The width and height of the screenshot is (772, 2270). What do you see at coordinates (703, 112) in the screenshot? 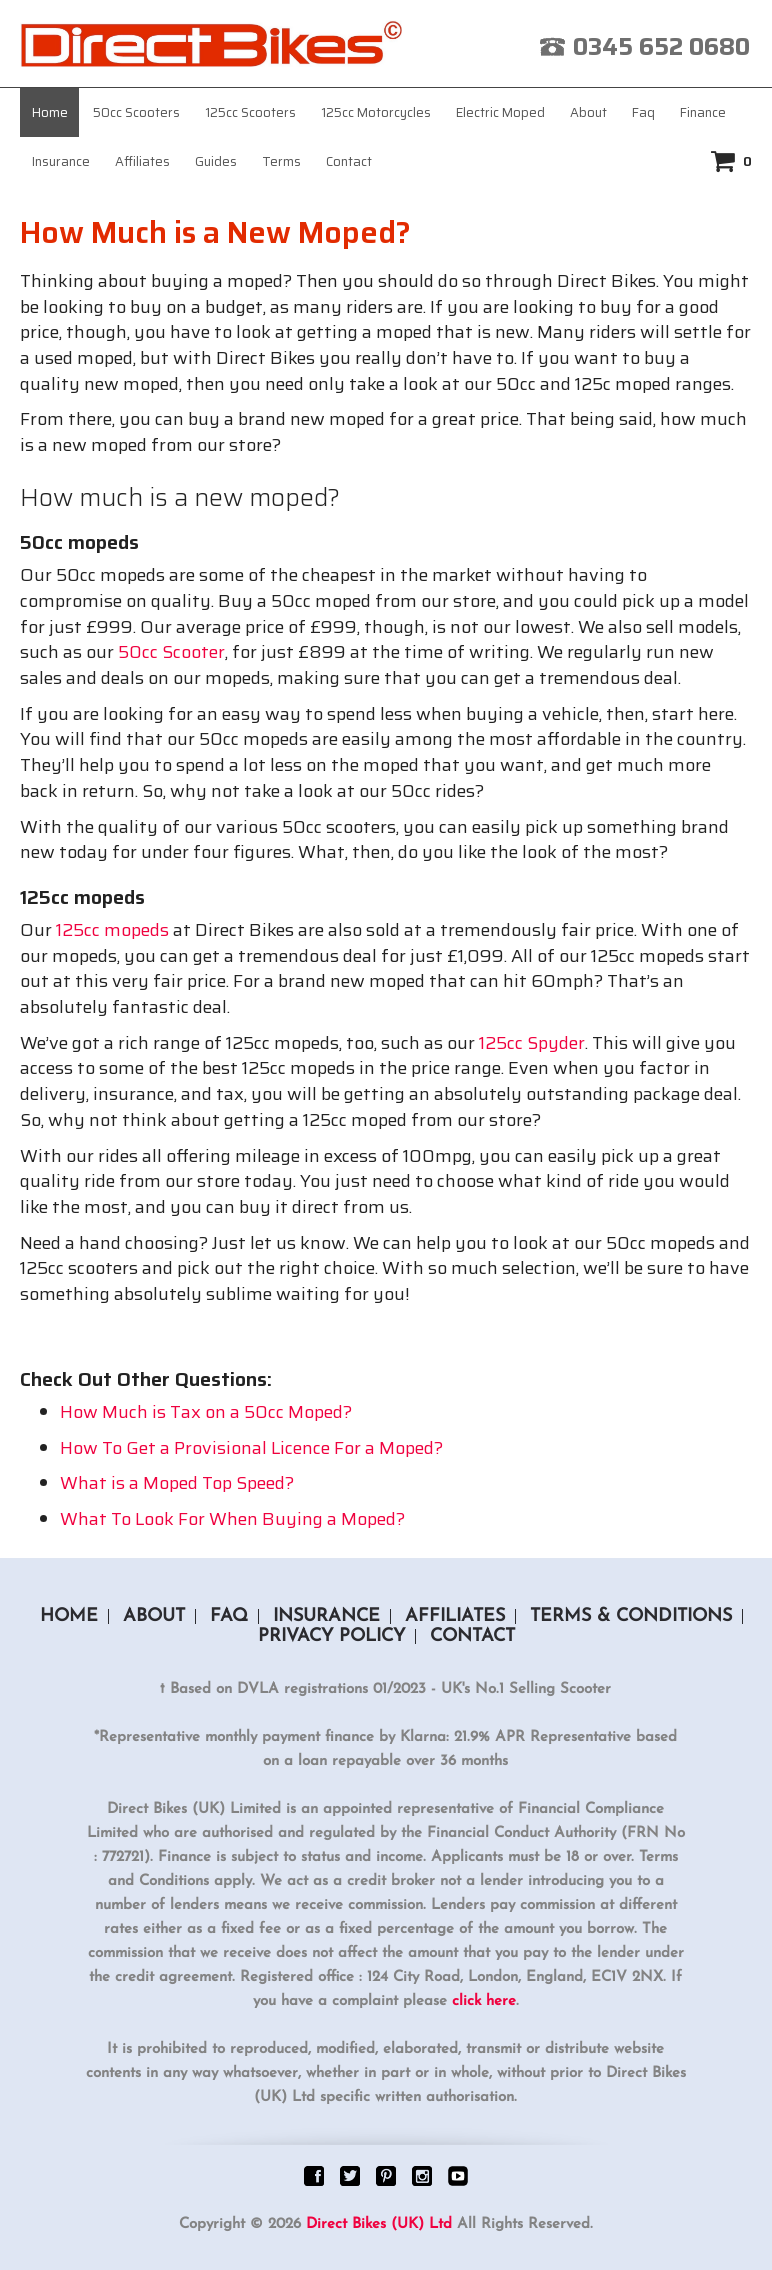
I see `Finance` at bounding box center [703, 112].